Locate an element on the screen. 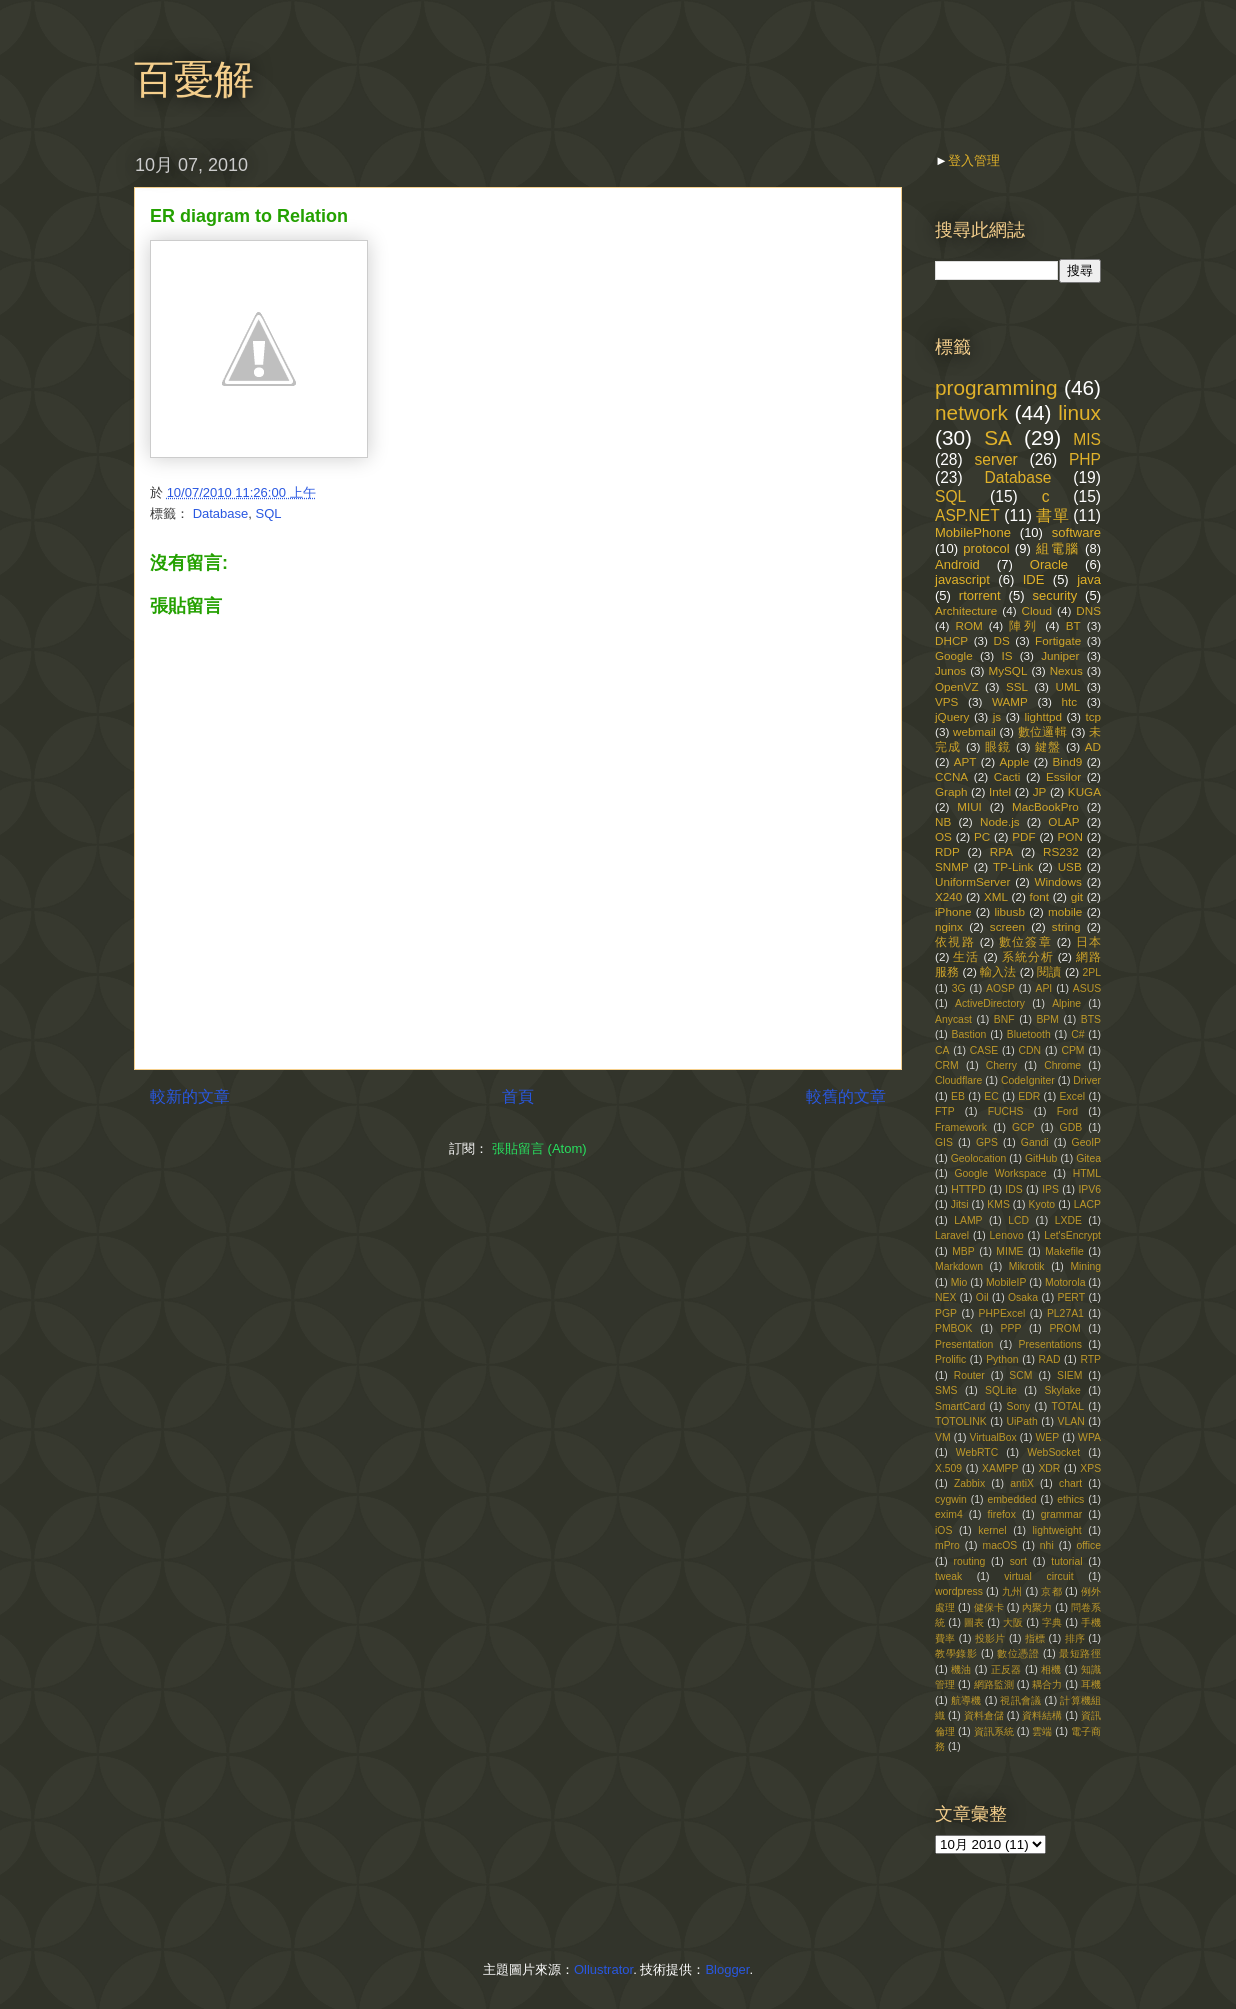  iOS is located at coordinates (943, 1530).